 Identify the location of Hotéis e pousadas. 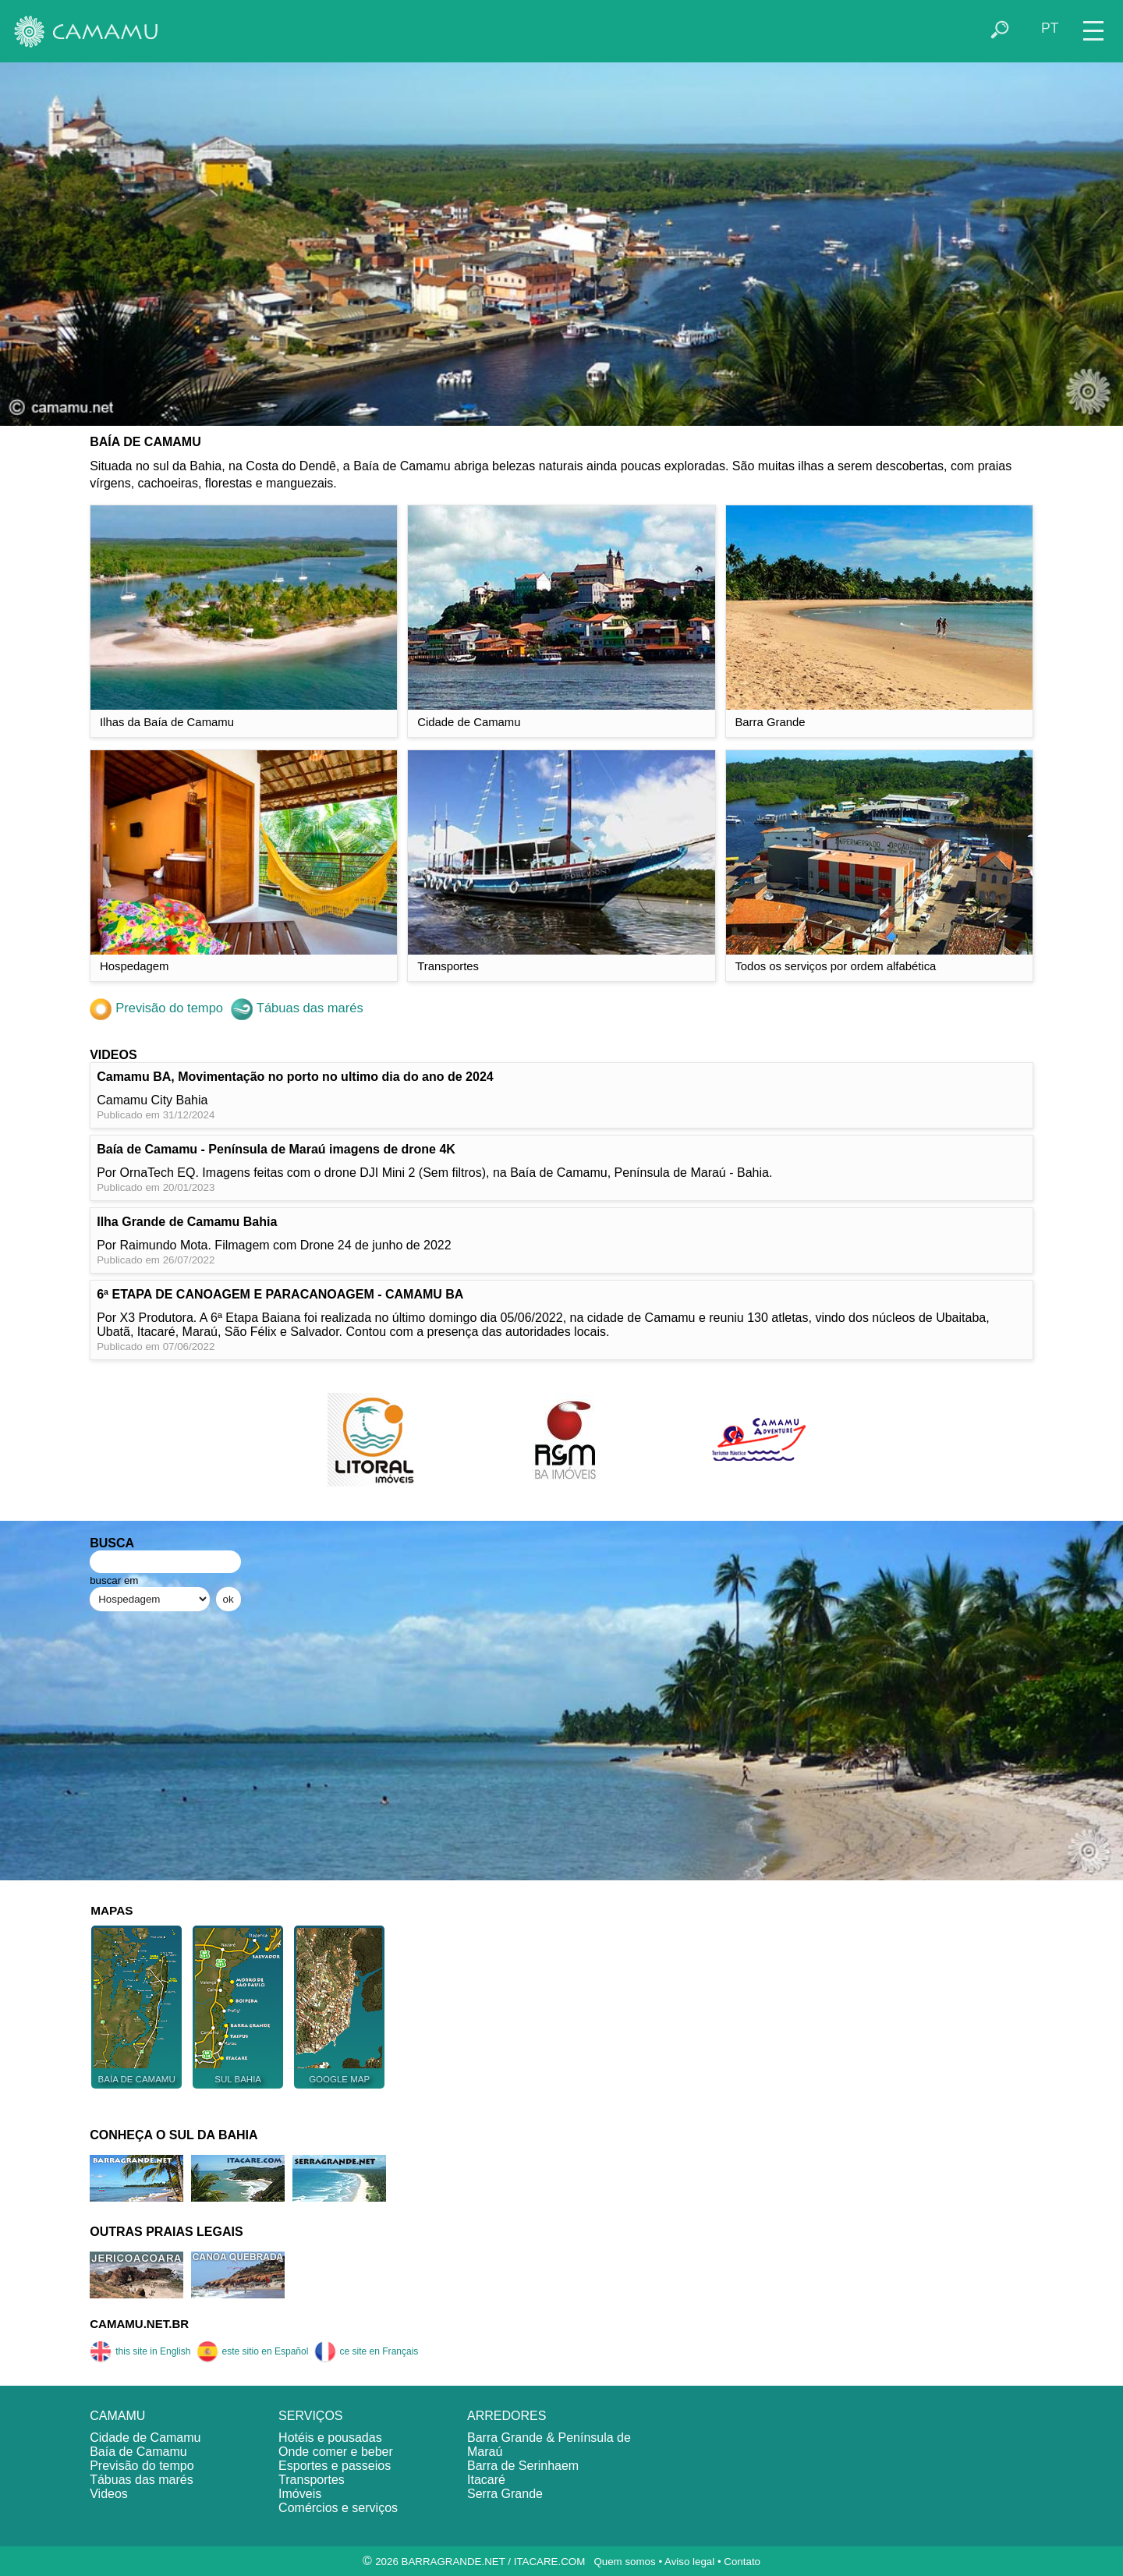
(330, 2437).